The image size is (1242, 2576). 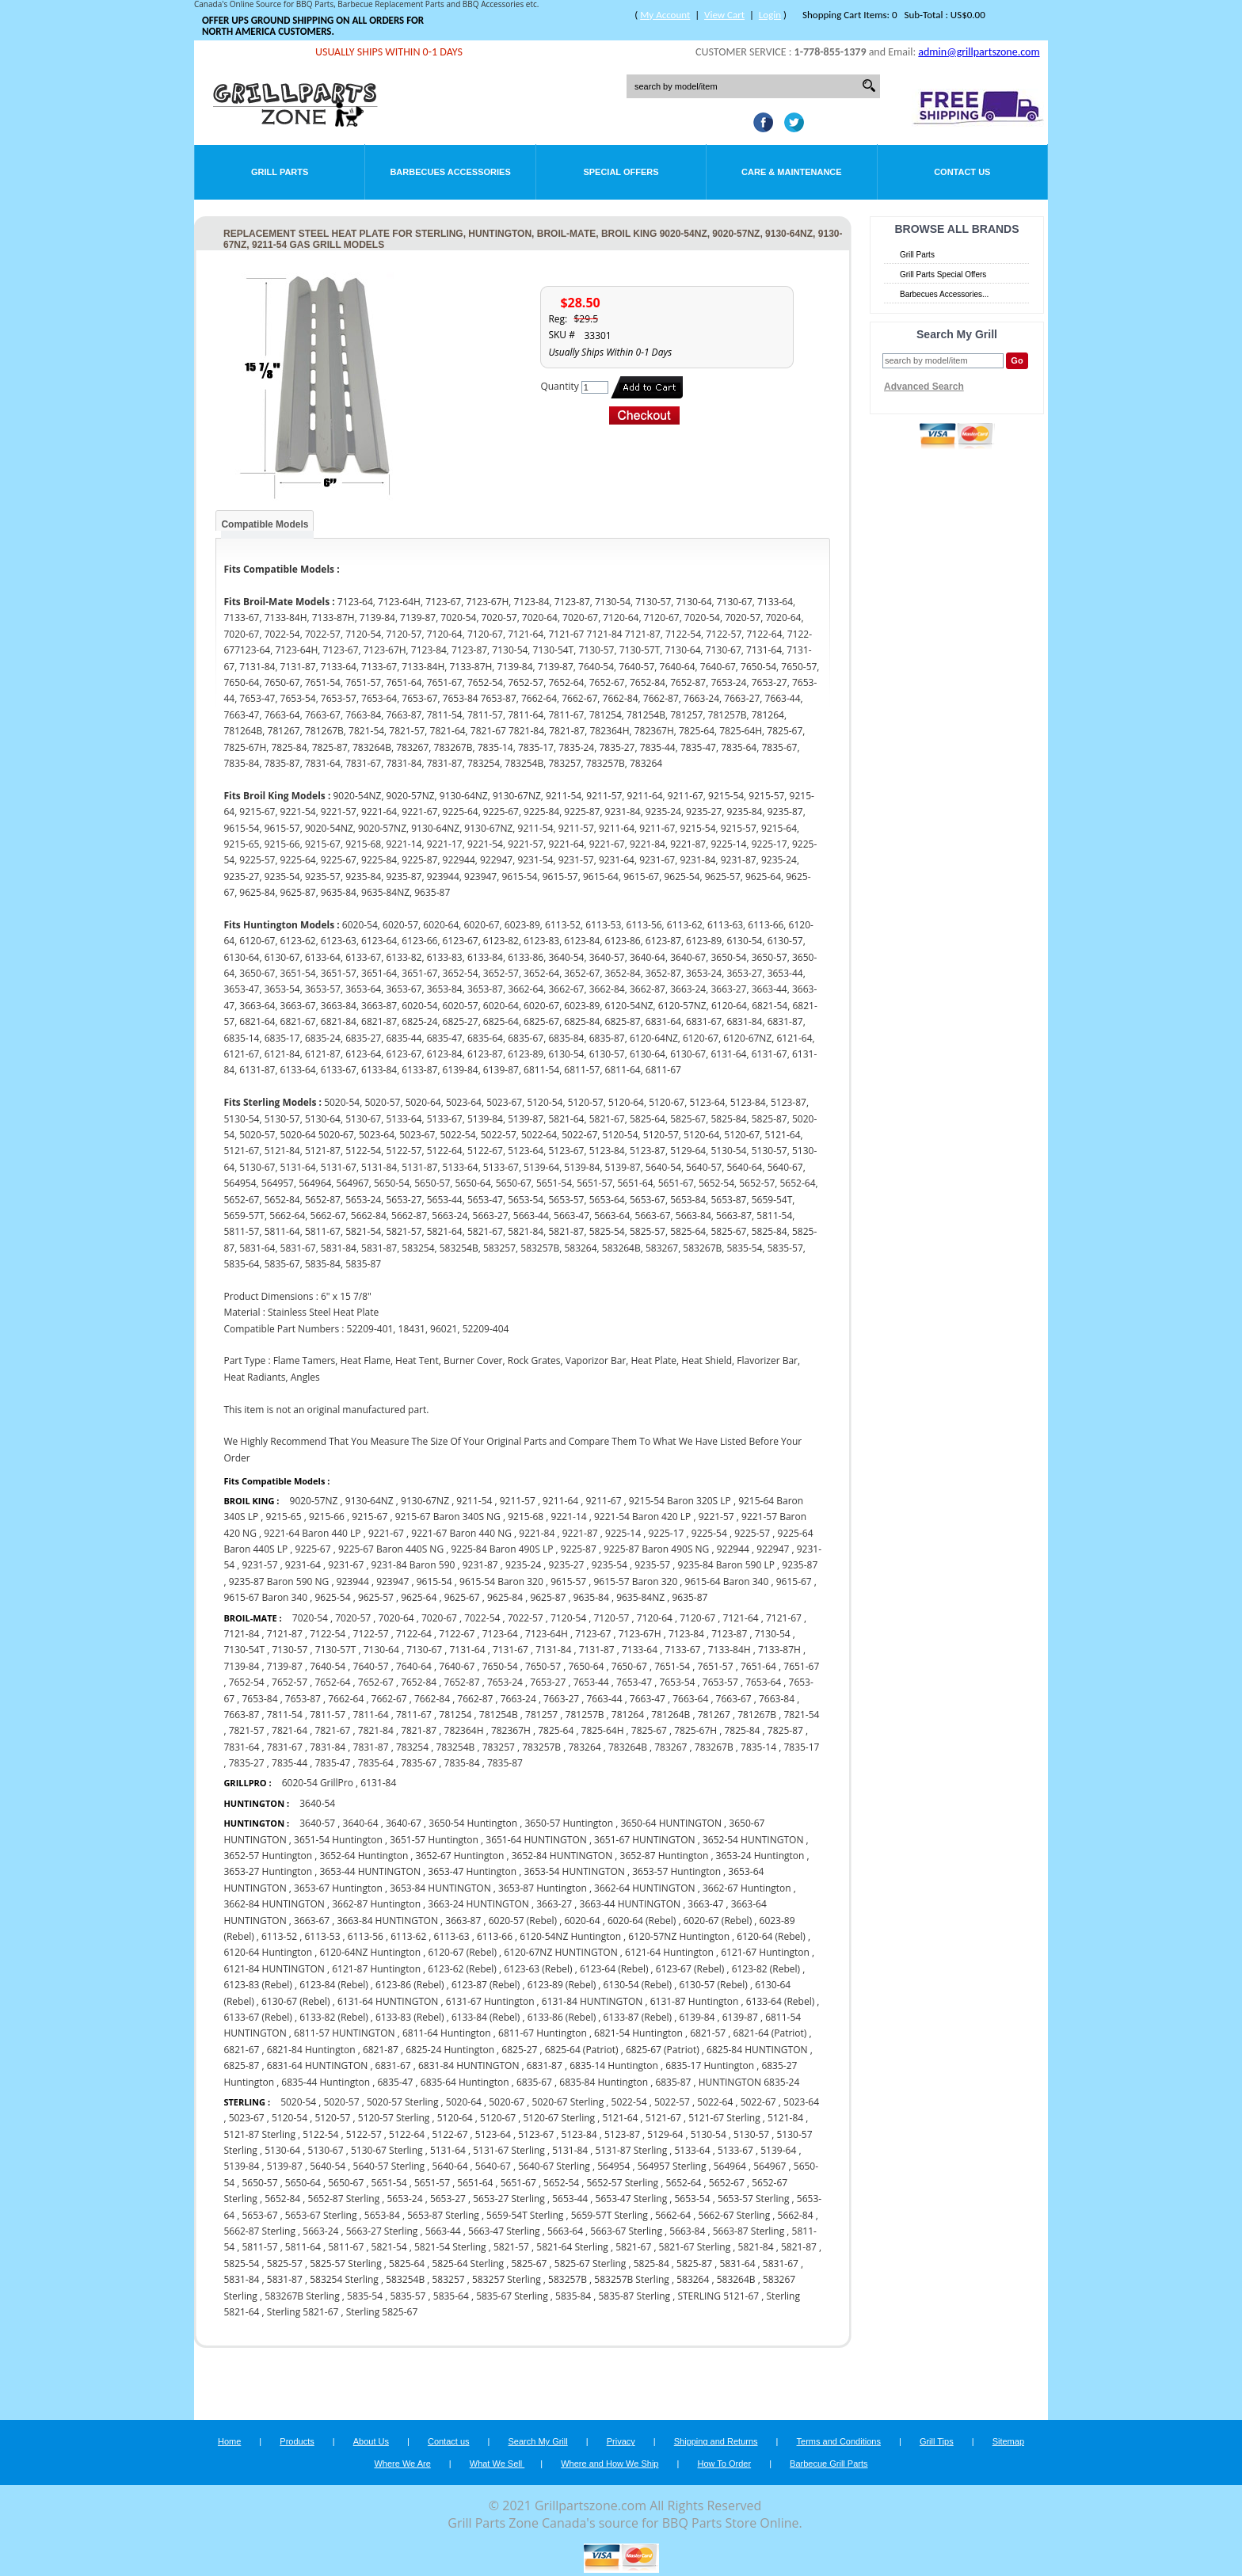 What do you see at coordinates (705, 1904) in the screenshot?
I see `3663-47` at bounding box center [705, 1904].